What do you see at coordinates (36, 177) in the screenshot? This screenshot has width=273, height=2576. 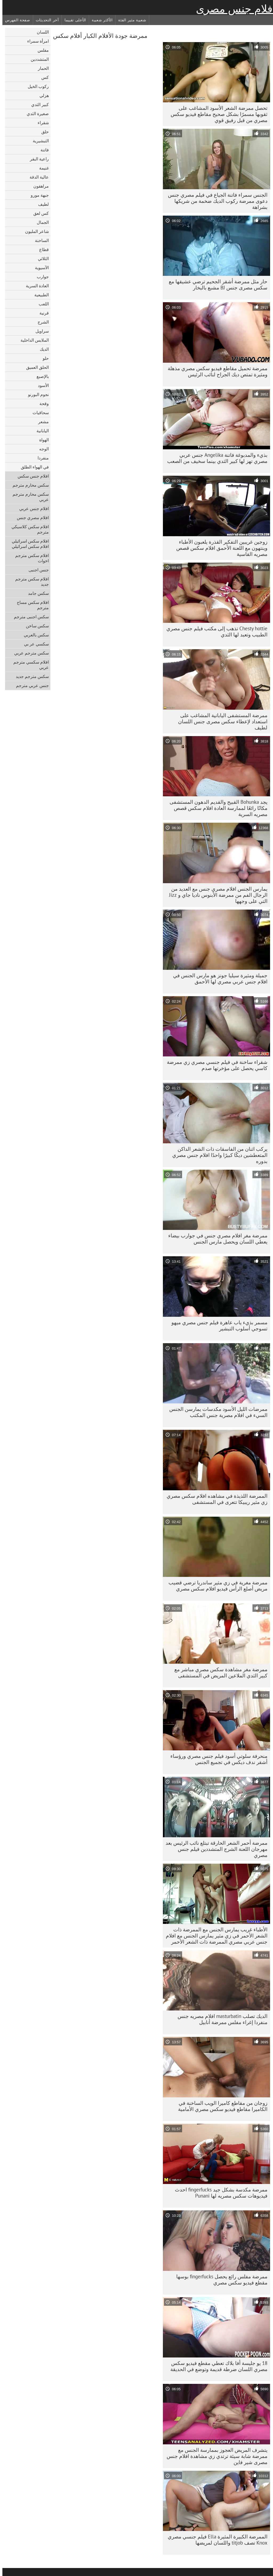 I see `عالية الدقة` at bounding box center [36, 177].